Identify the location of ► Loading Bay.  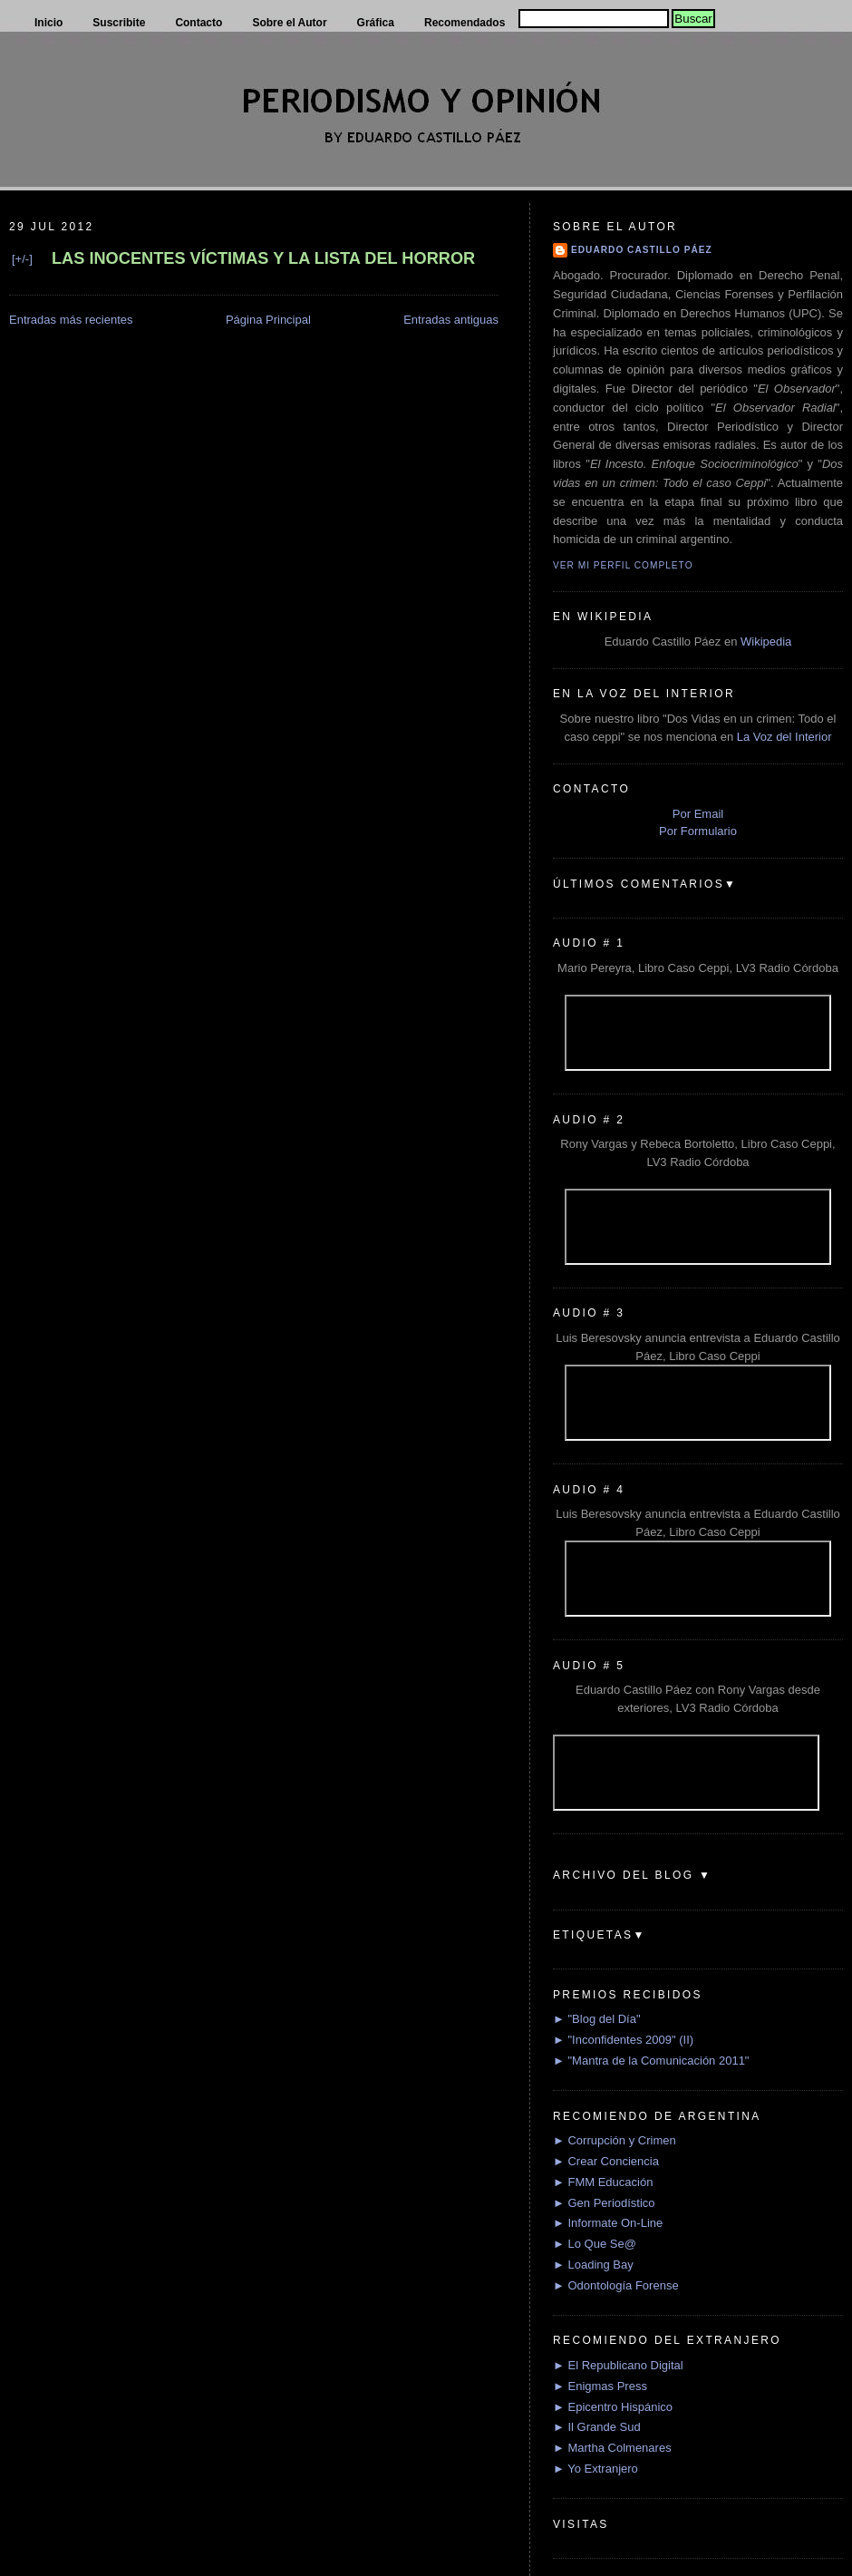
(593, 2264).